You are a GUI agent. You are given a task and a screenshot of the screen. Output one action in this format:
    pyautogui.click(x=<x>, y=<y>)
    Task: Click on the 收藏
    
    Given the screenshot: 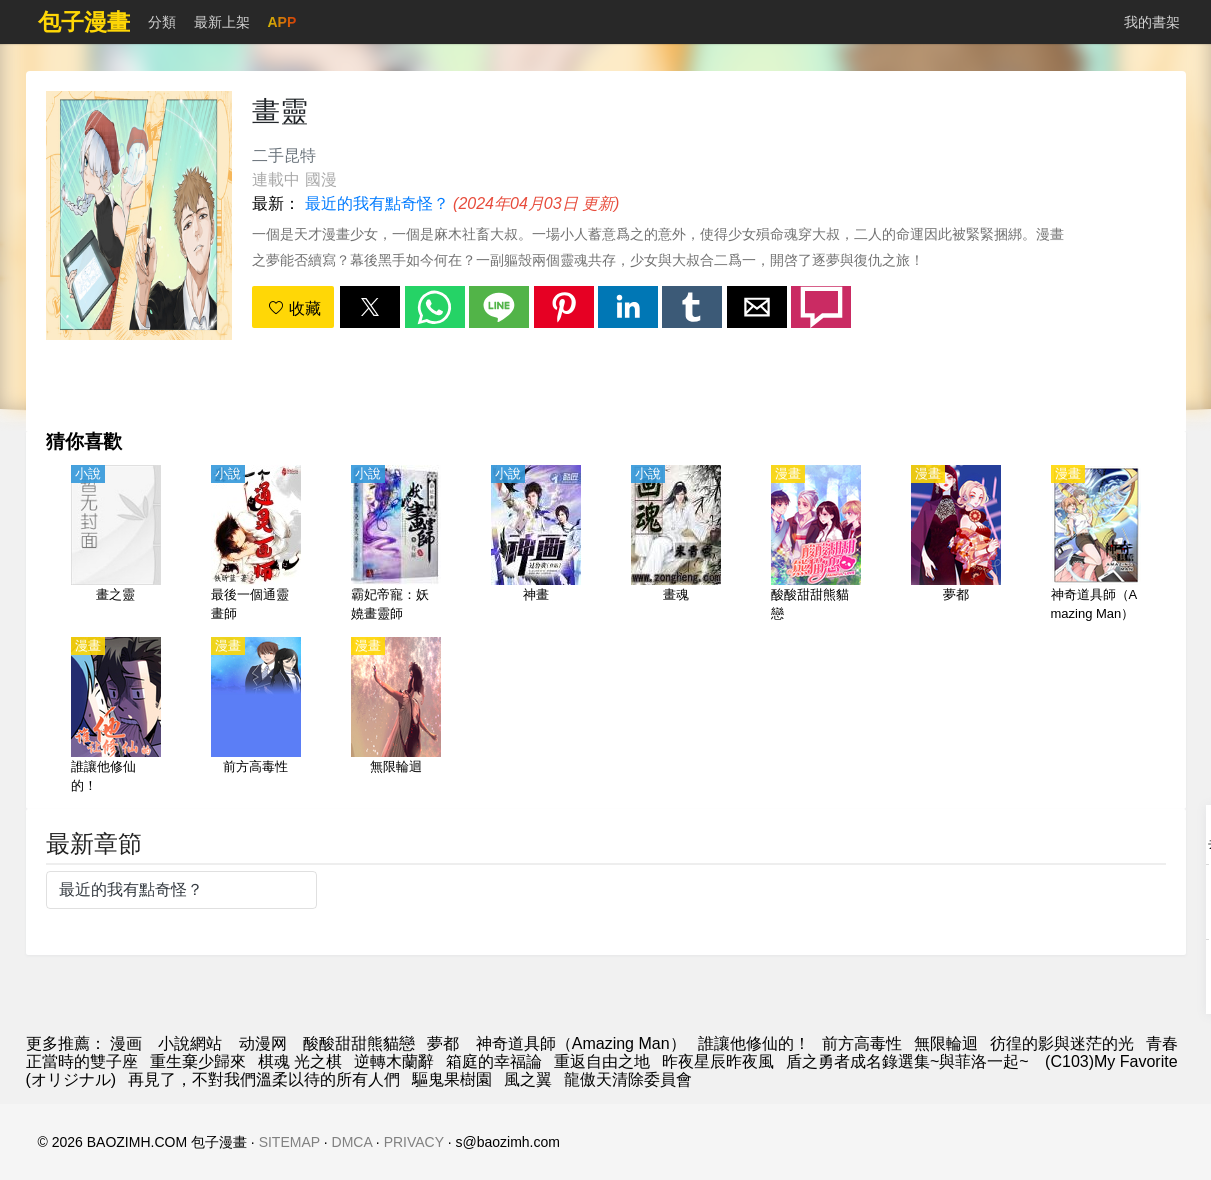 What is the action you would take?
    pyautogui.click(x=294, y=308)
    